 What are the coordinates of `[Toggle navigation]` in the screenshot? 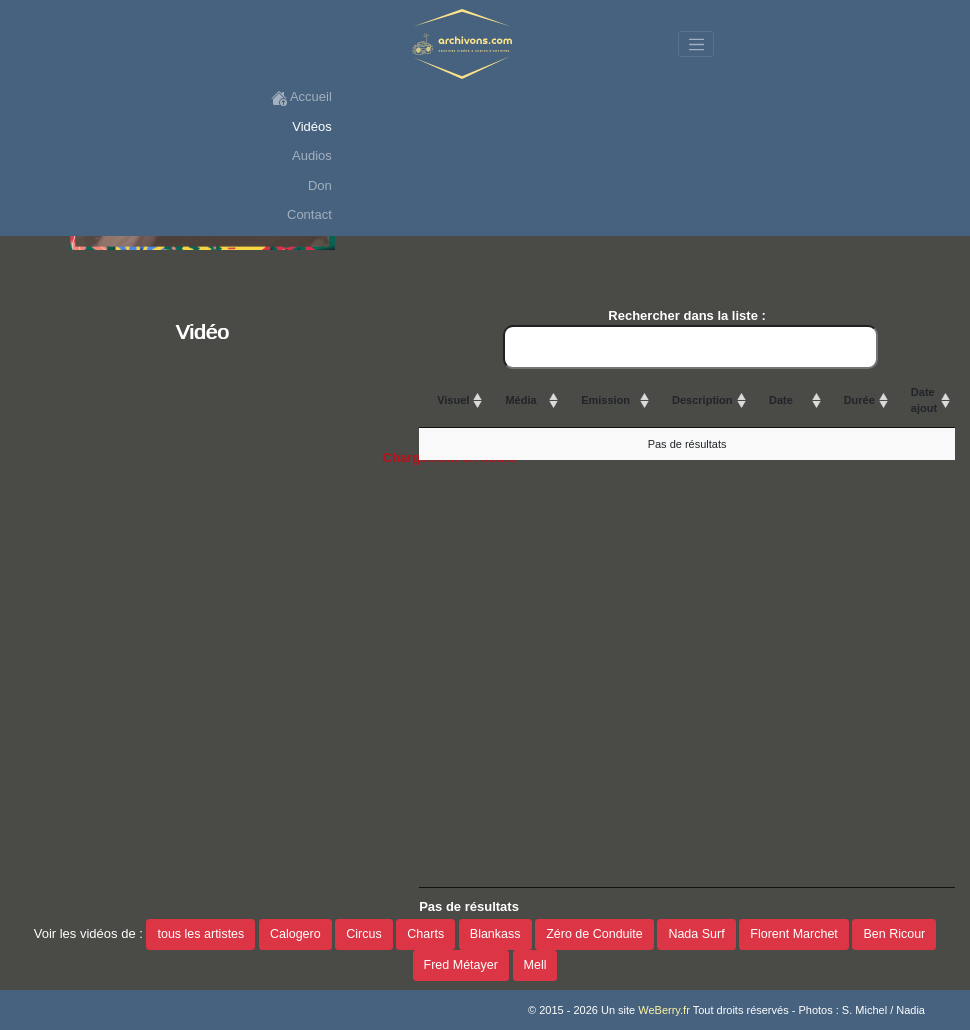 It's located at (696, 44).